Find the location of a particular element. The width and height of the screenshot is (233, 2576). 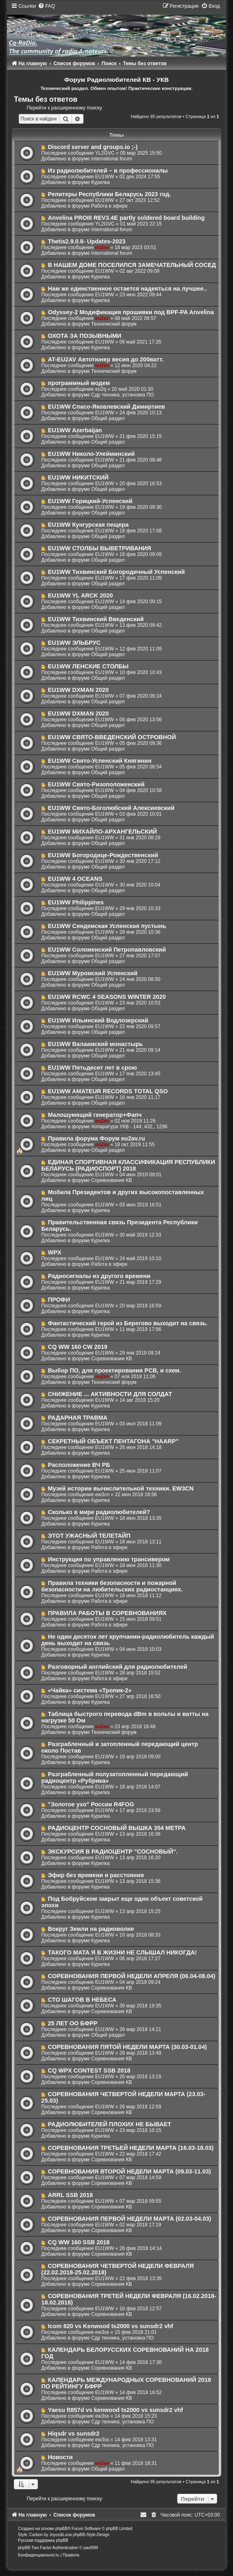

Малошумящий генератор+Фапч is located at coordinates (95, 1115).